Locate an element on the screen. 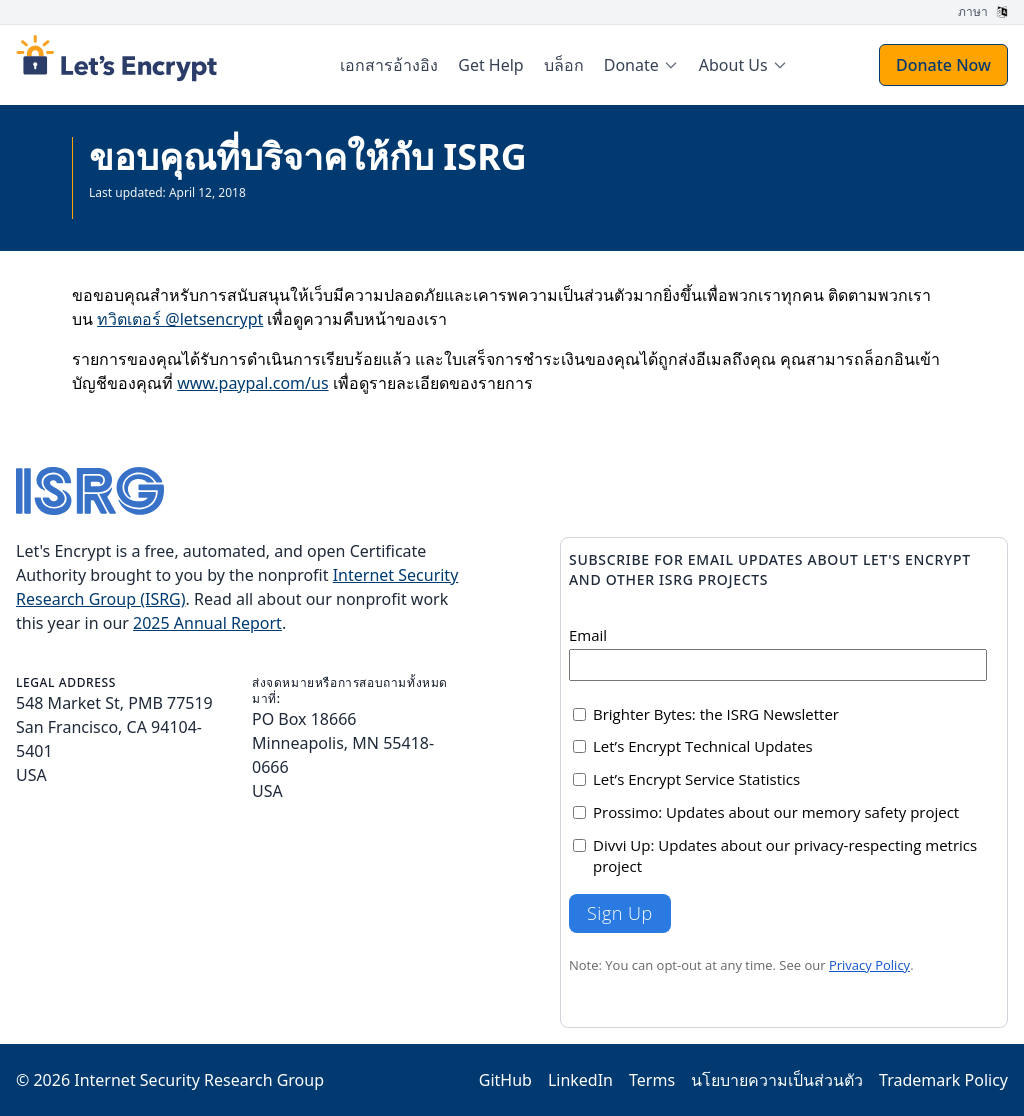 The height and width of the screenshot is (1116, 1024). 2025 Annual Report is located at coordinates (207, 623).